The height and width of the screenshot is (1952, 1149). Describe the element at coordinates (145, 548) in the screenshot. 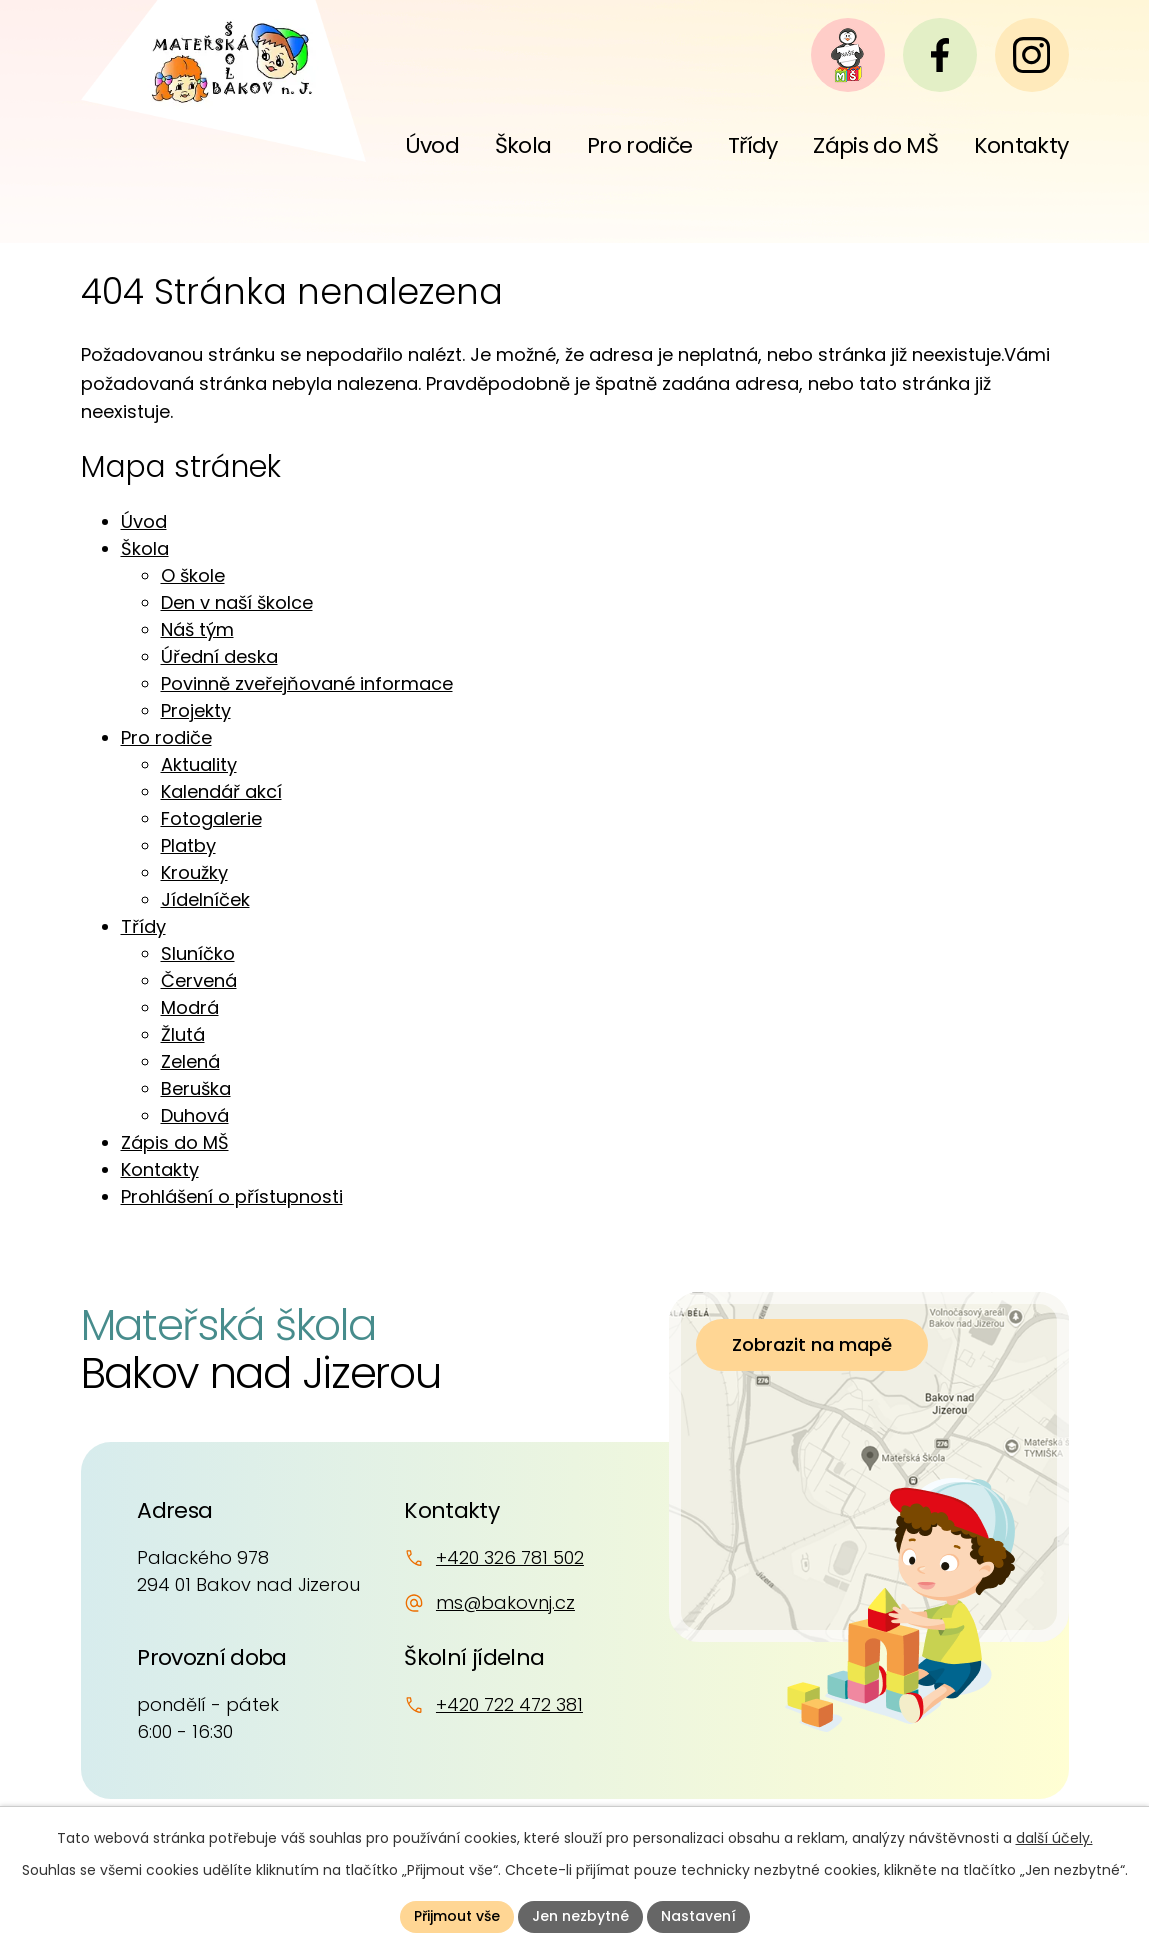

I see `Škola` at that location.